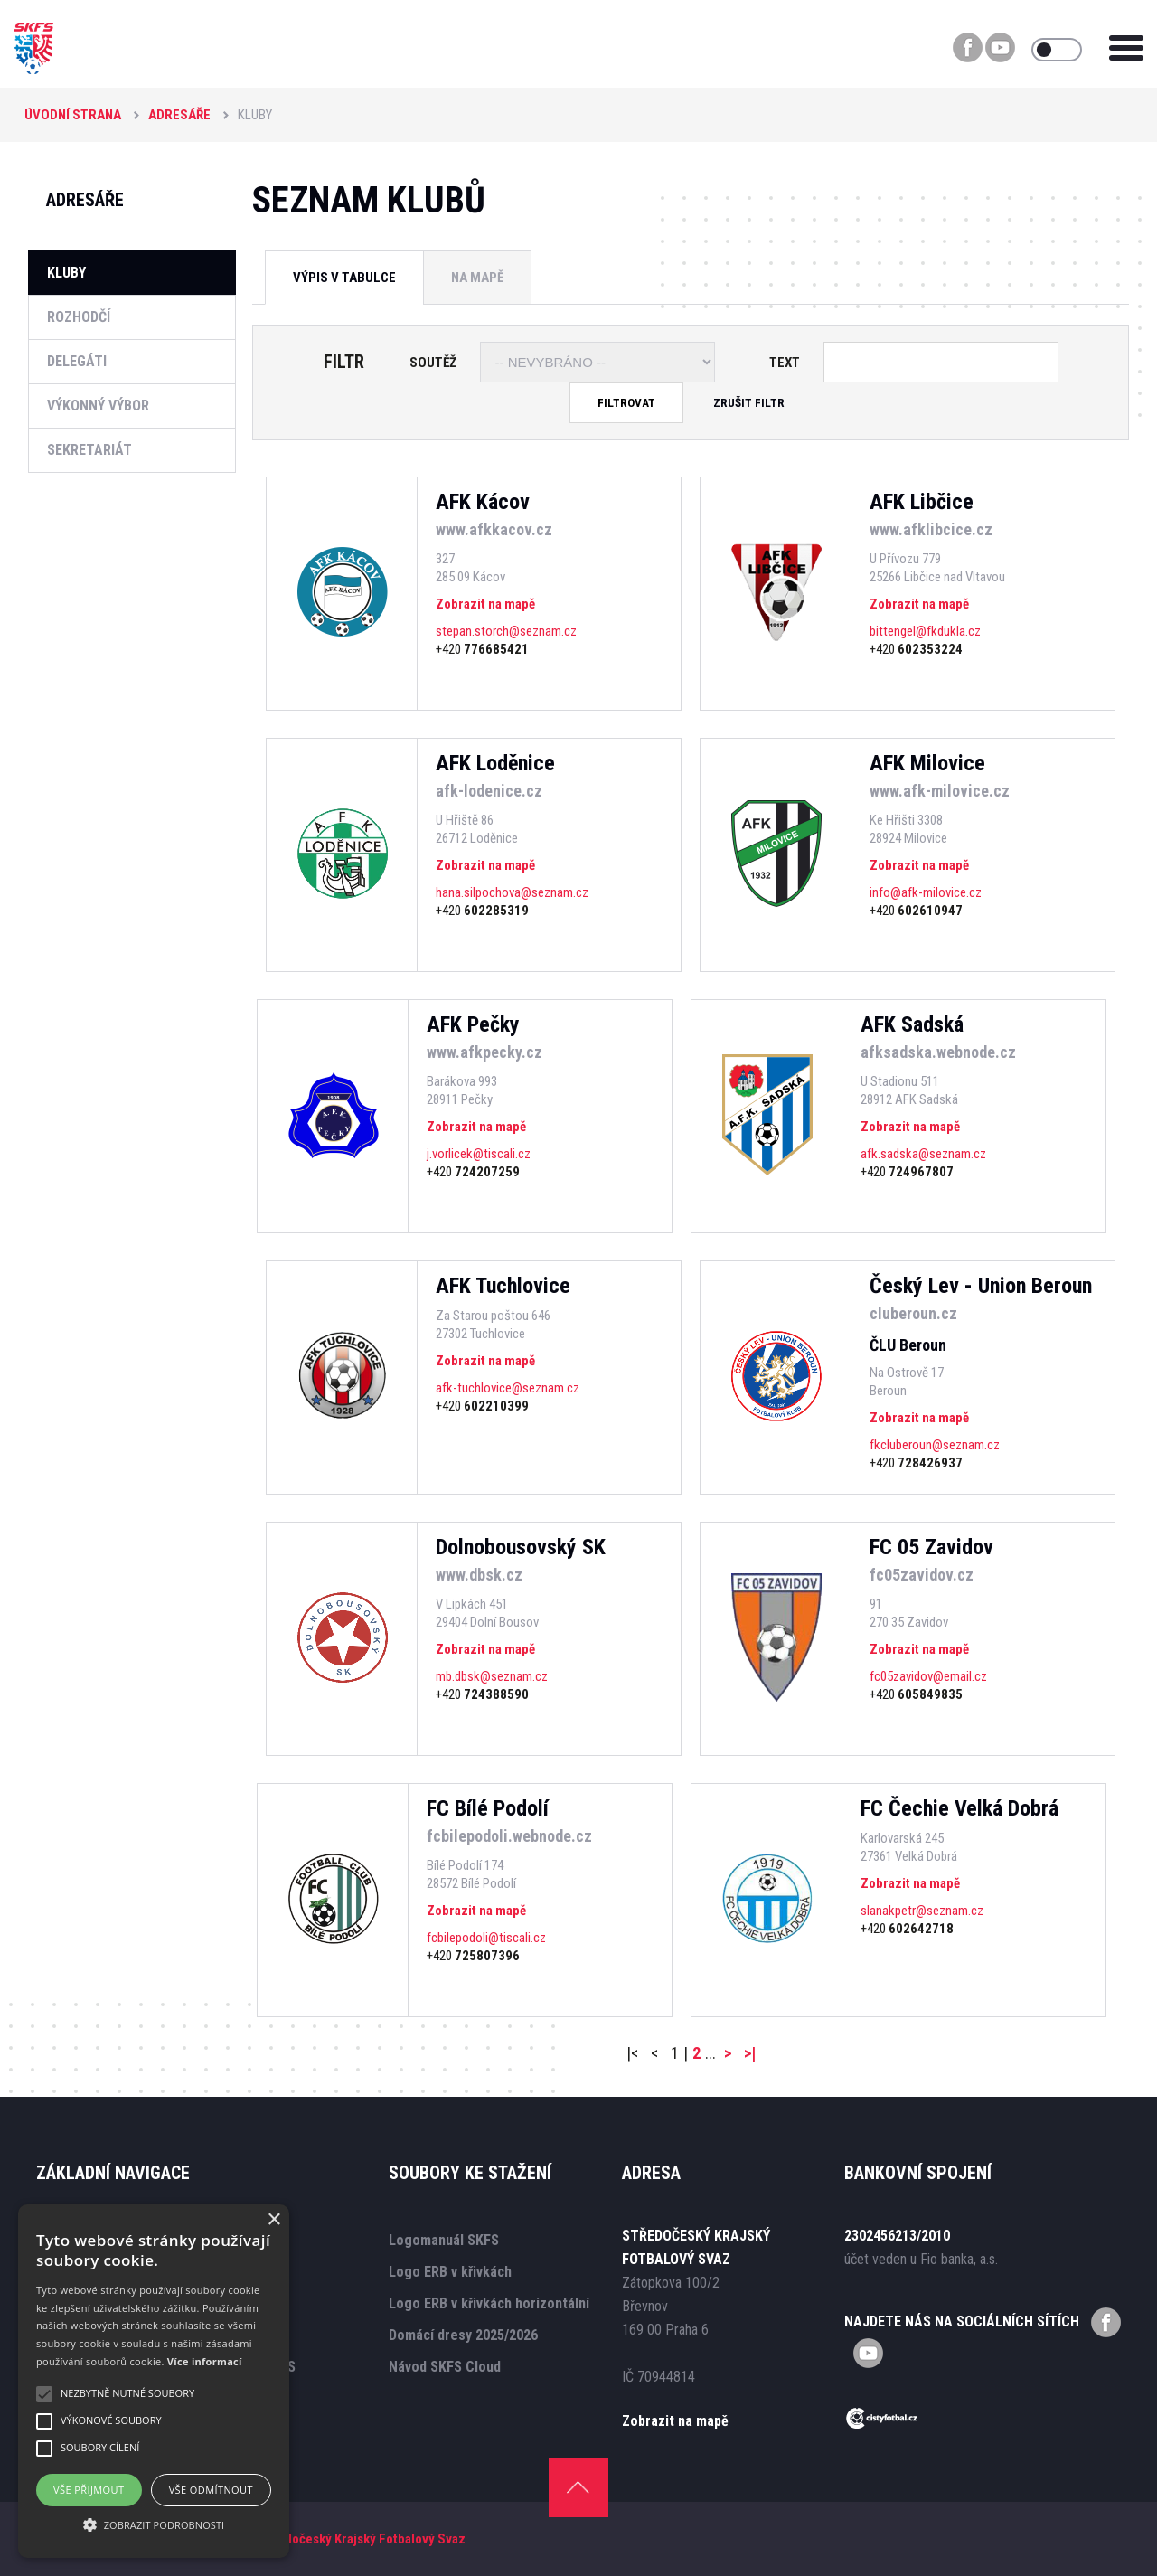 This screenshot has width=1157, height=2576. I want to click on www.afklibcice.cz, so click(931, 529).